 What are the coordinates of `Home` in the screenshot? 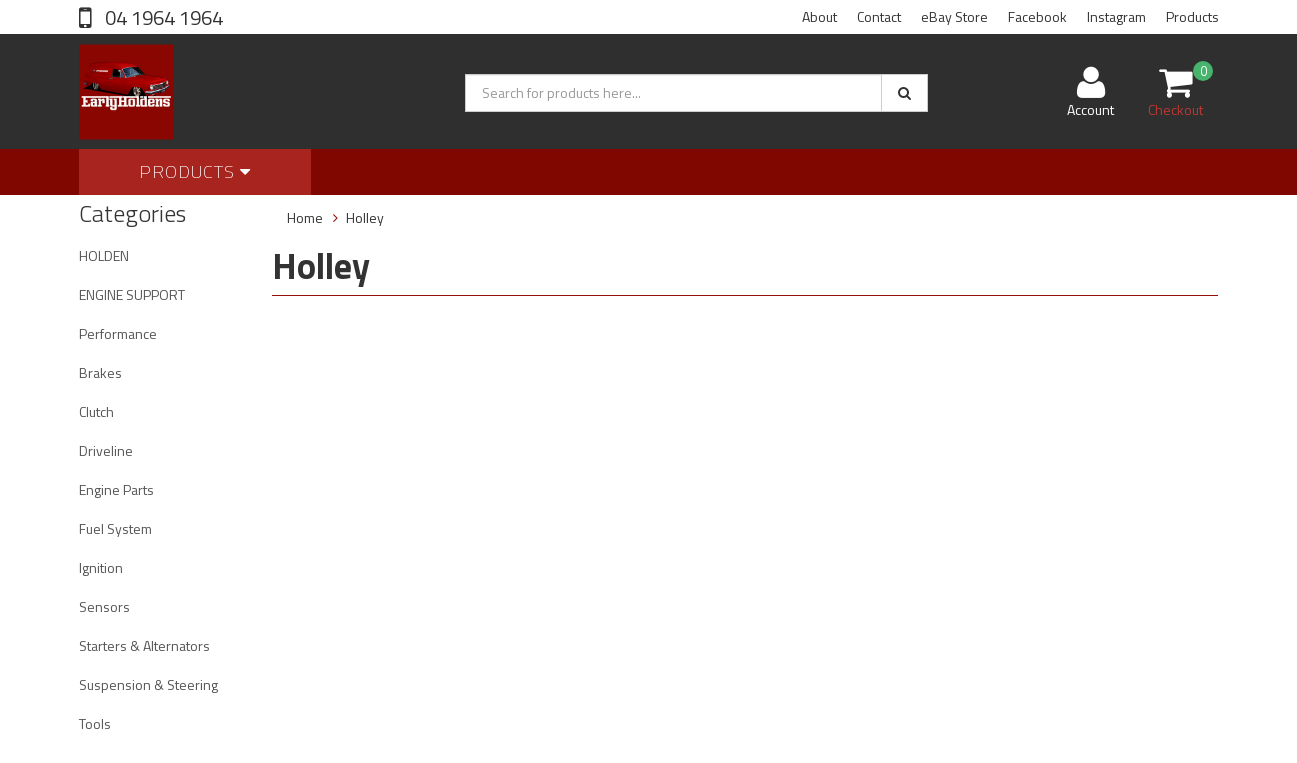 It's located at (305, 217).